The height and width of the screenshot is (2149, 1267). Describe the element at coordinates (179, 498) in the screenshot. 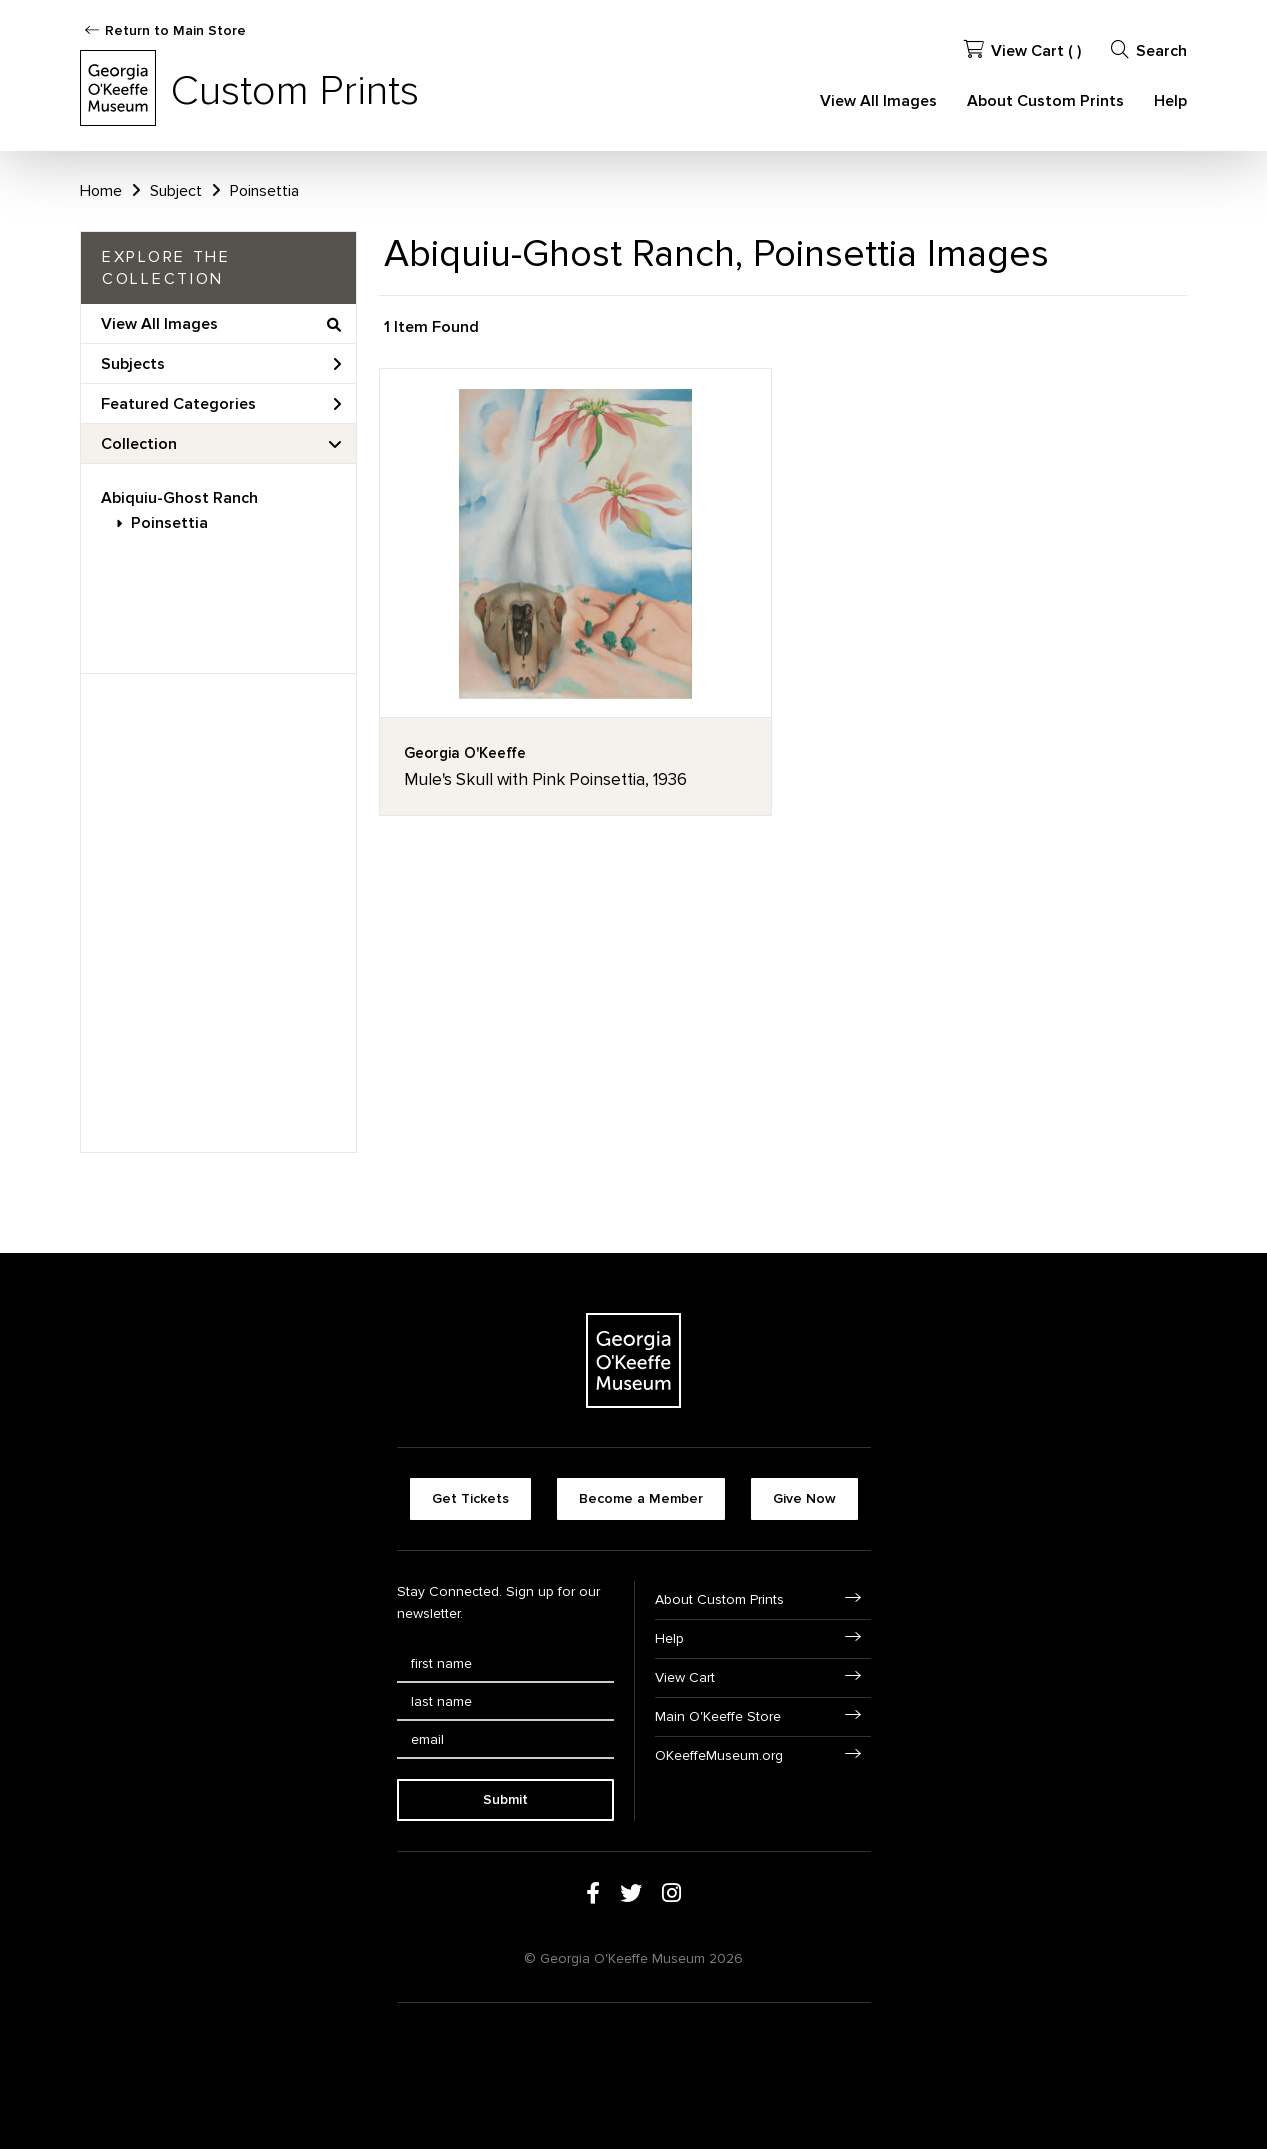

I see `Abiquiu-Ghost Ranch` at that location.